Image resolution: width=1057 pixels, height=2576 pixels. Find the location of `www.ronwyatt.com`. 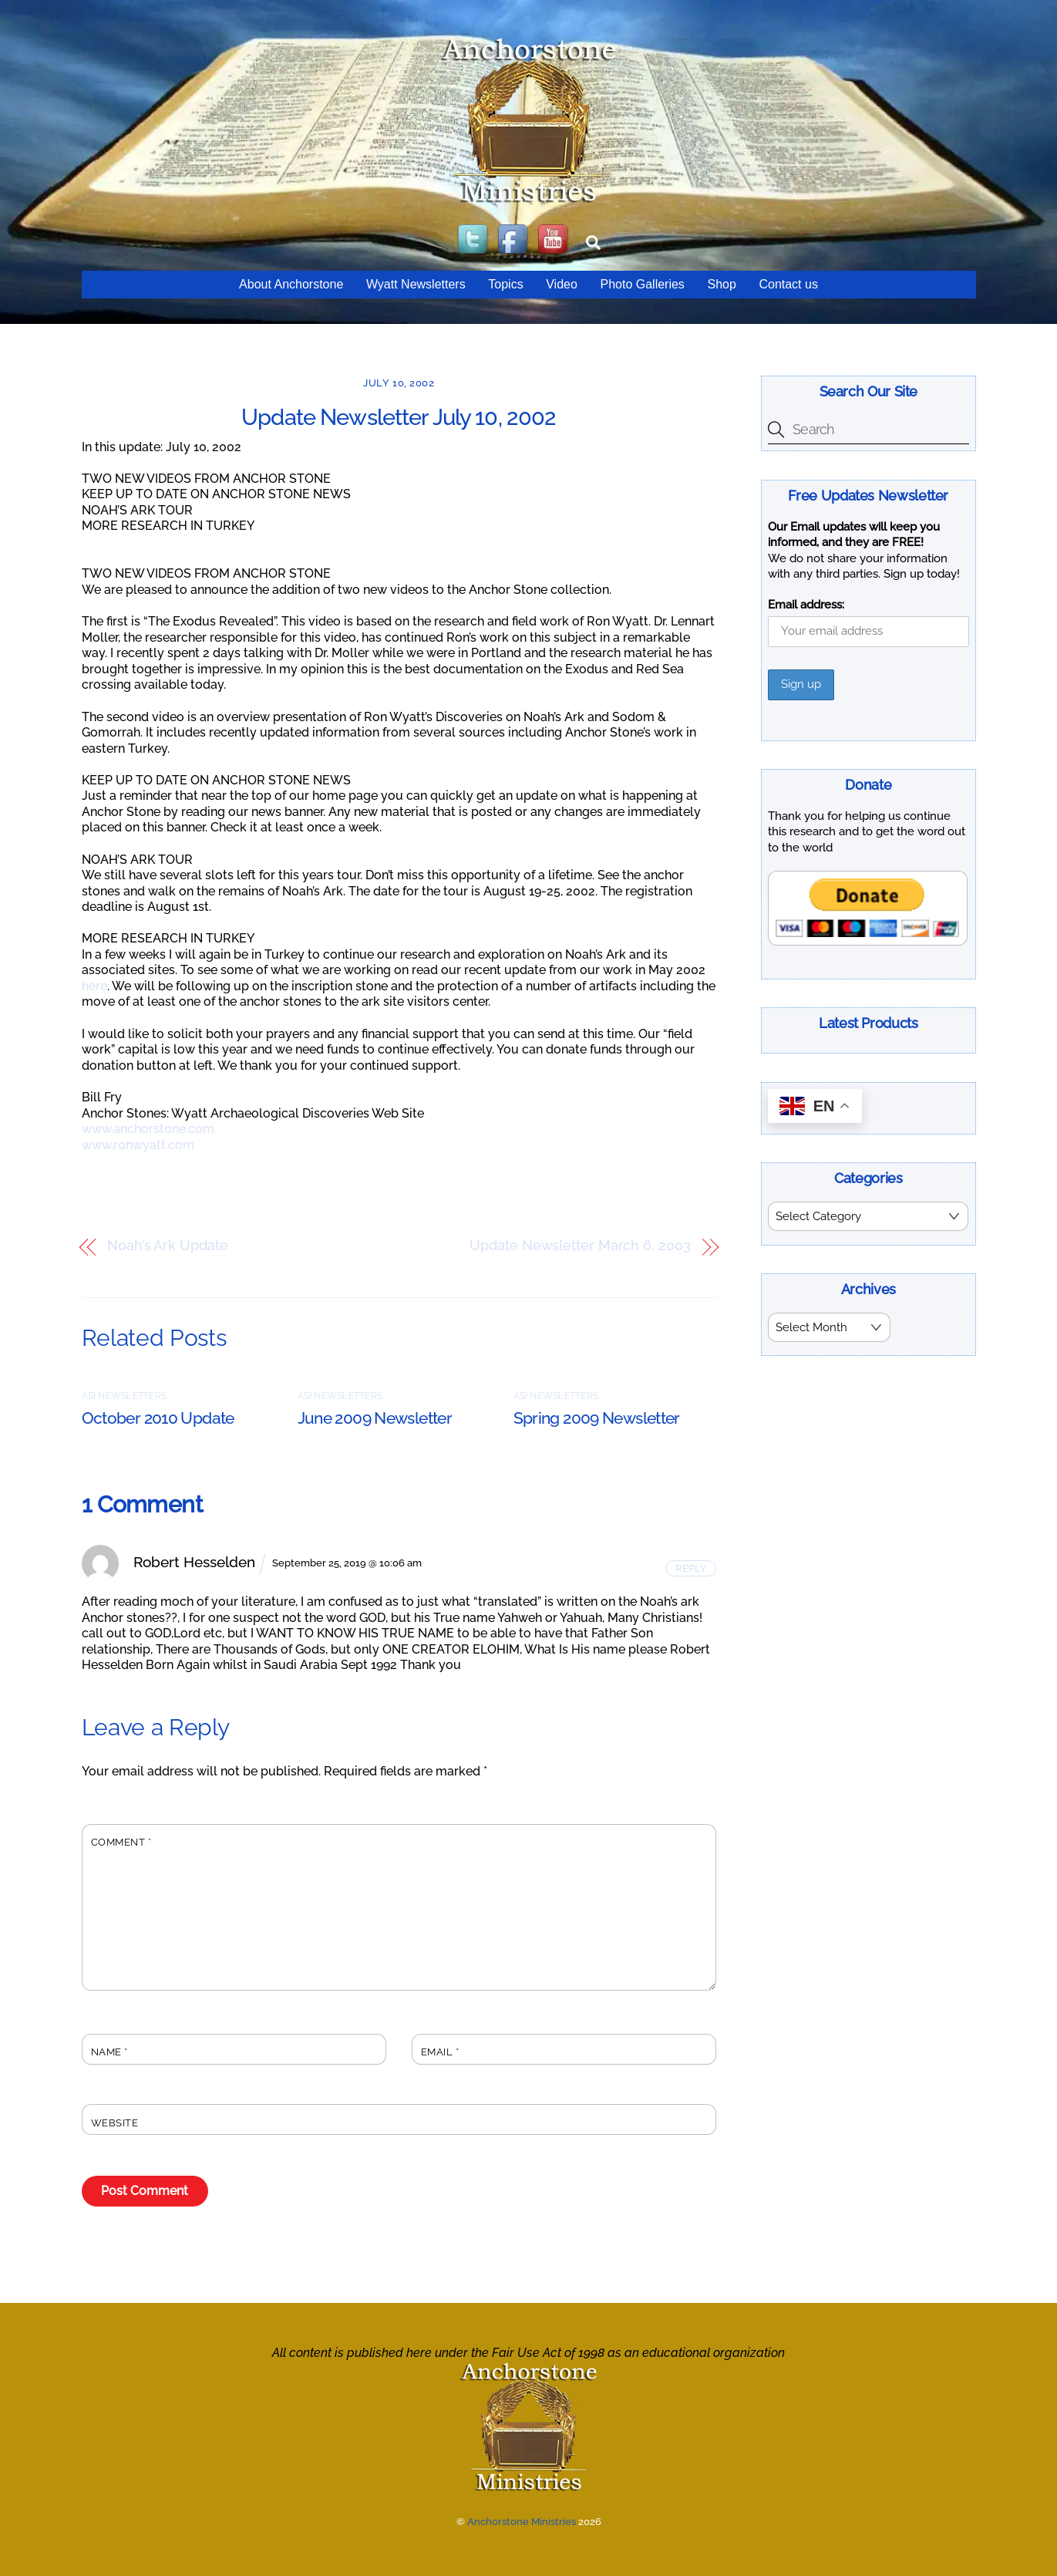

www.ronwyatt.com is located at coordinates (138, 1145).